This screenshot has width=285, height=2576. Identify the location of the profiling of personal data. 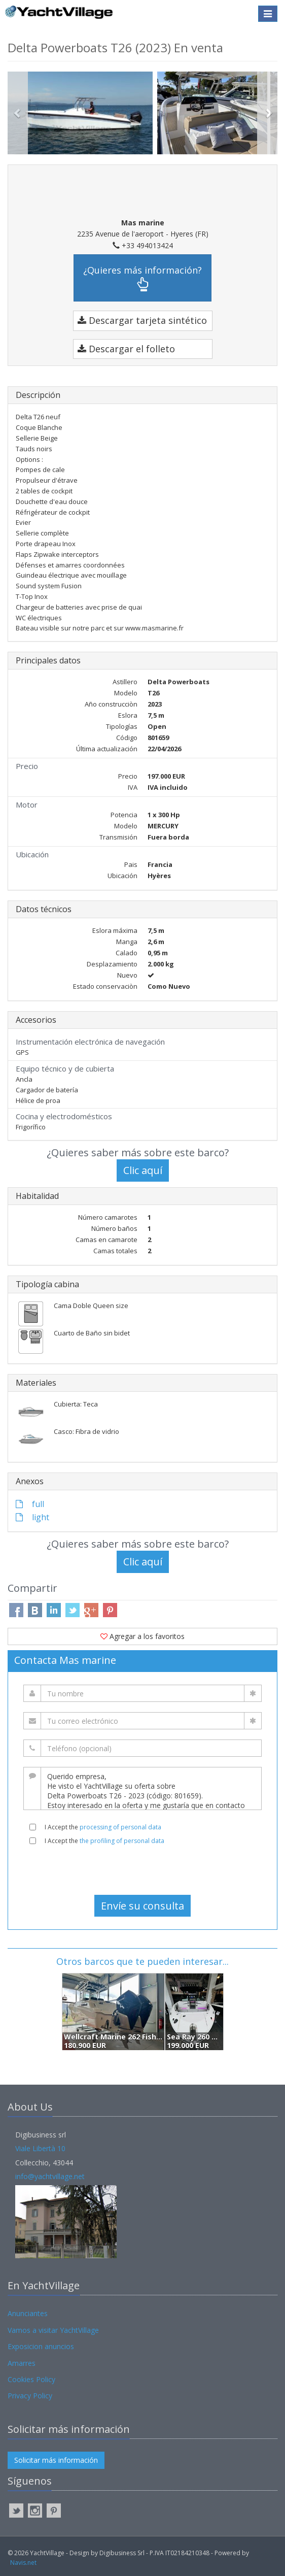
(122, 1840).